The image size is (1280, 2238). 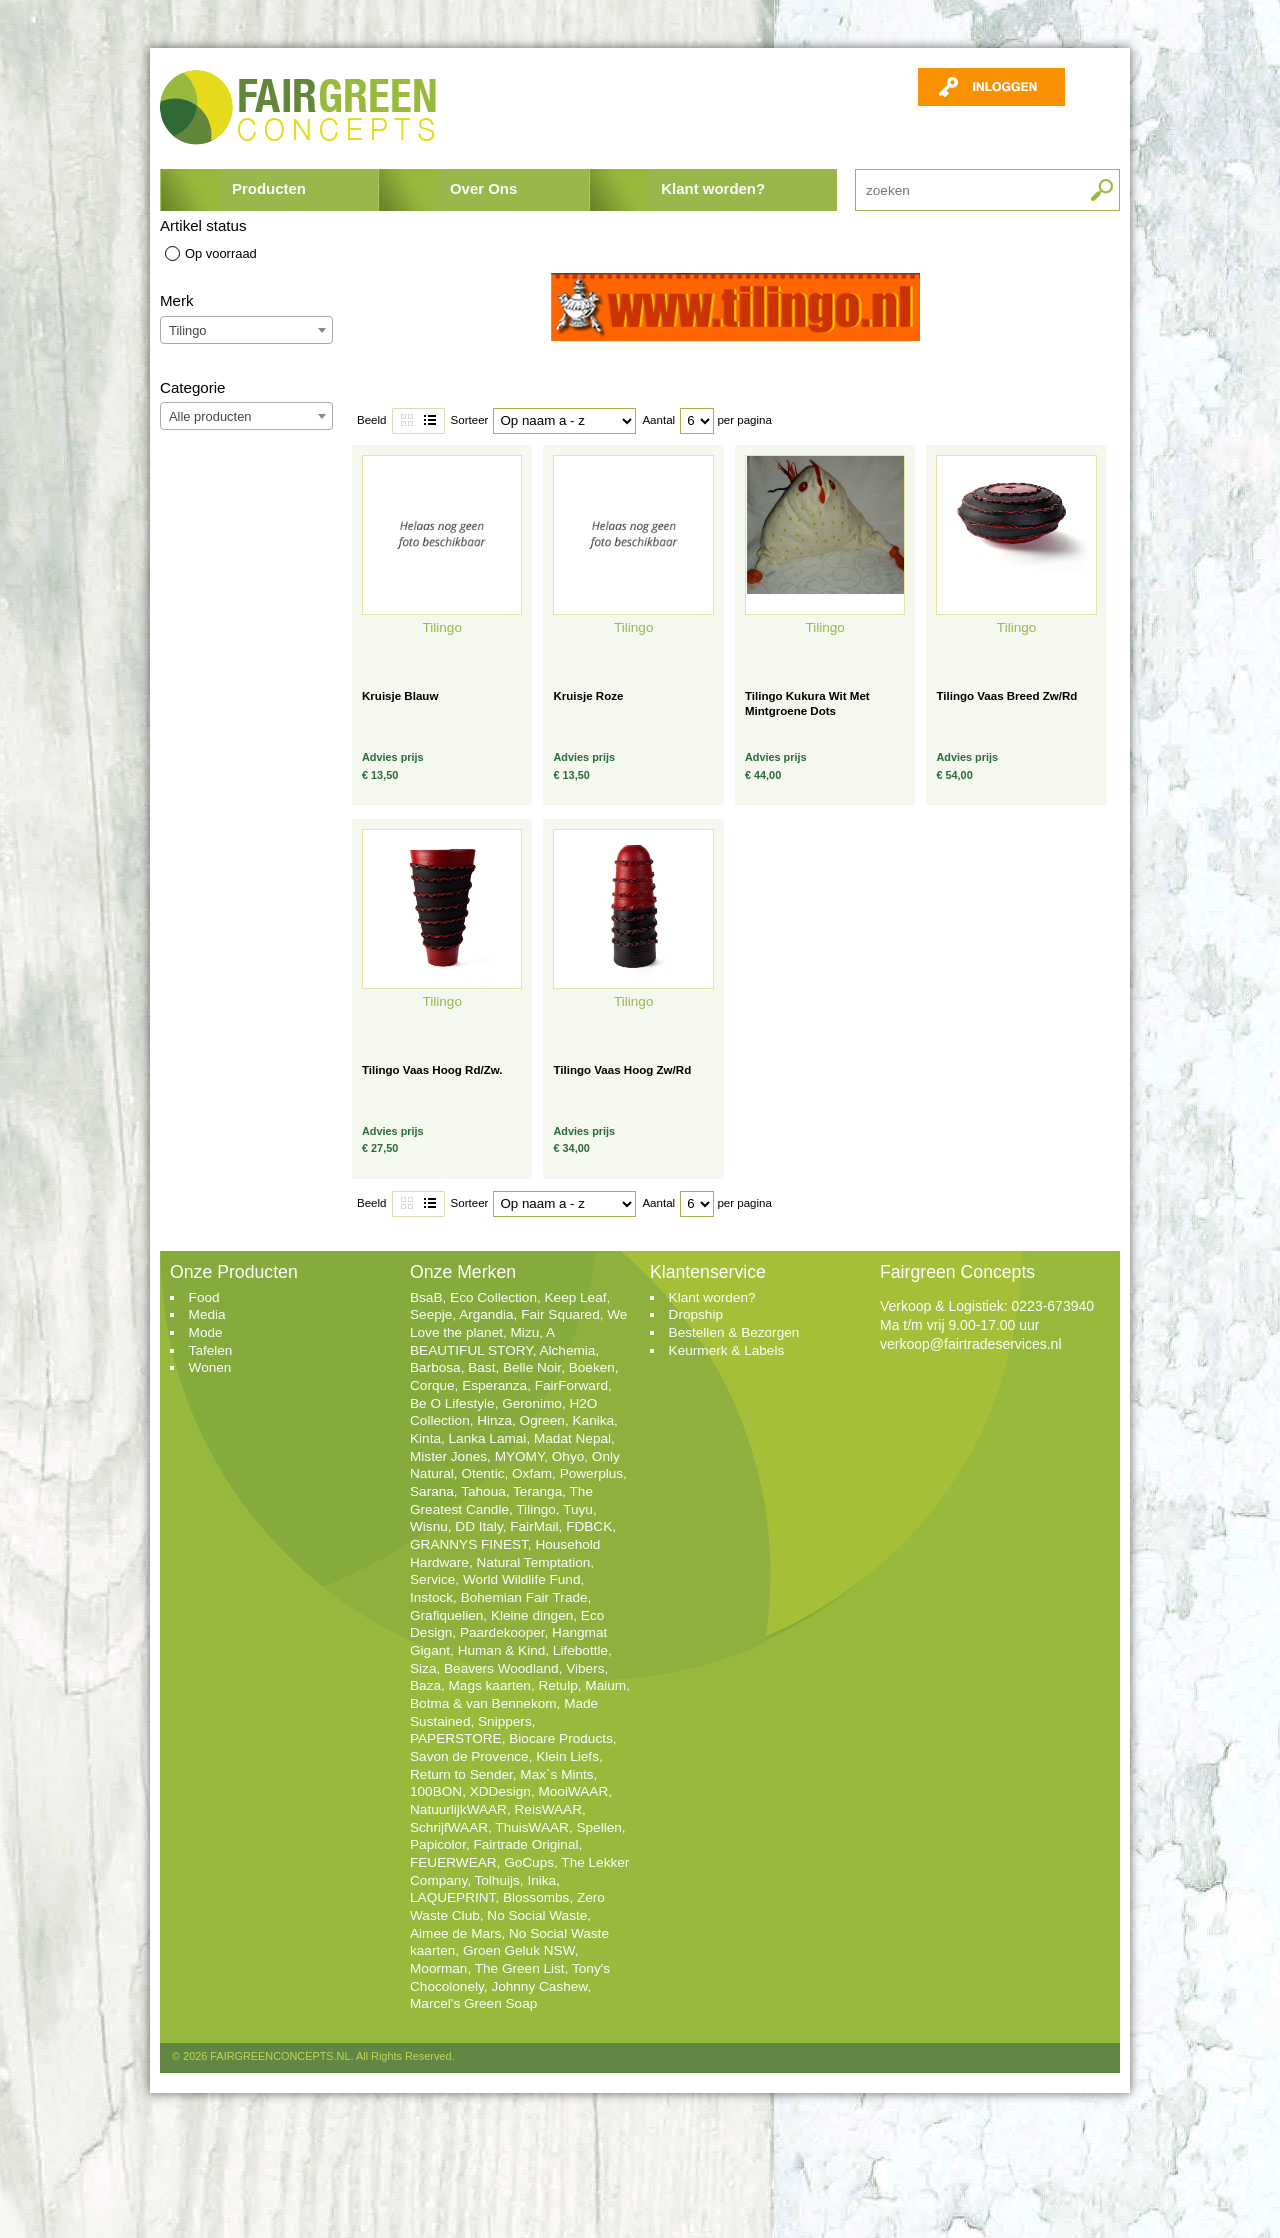 What do you see at coordinates (473, 2003) in the screenshot?
I see `Marcel's Green Soap` at bounding box center [473, 2003].